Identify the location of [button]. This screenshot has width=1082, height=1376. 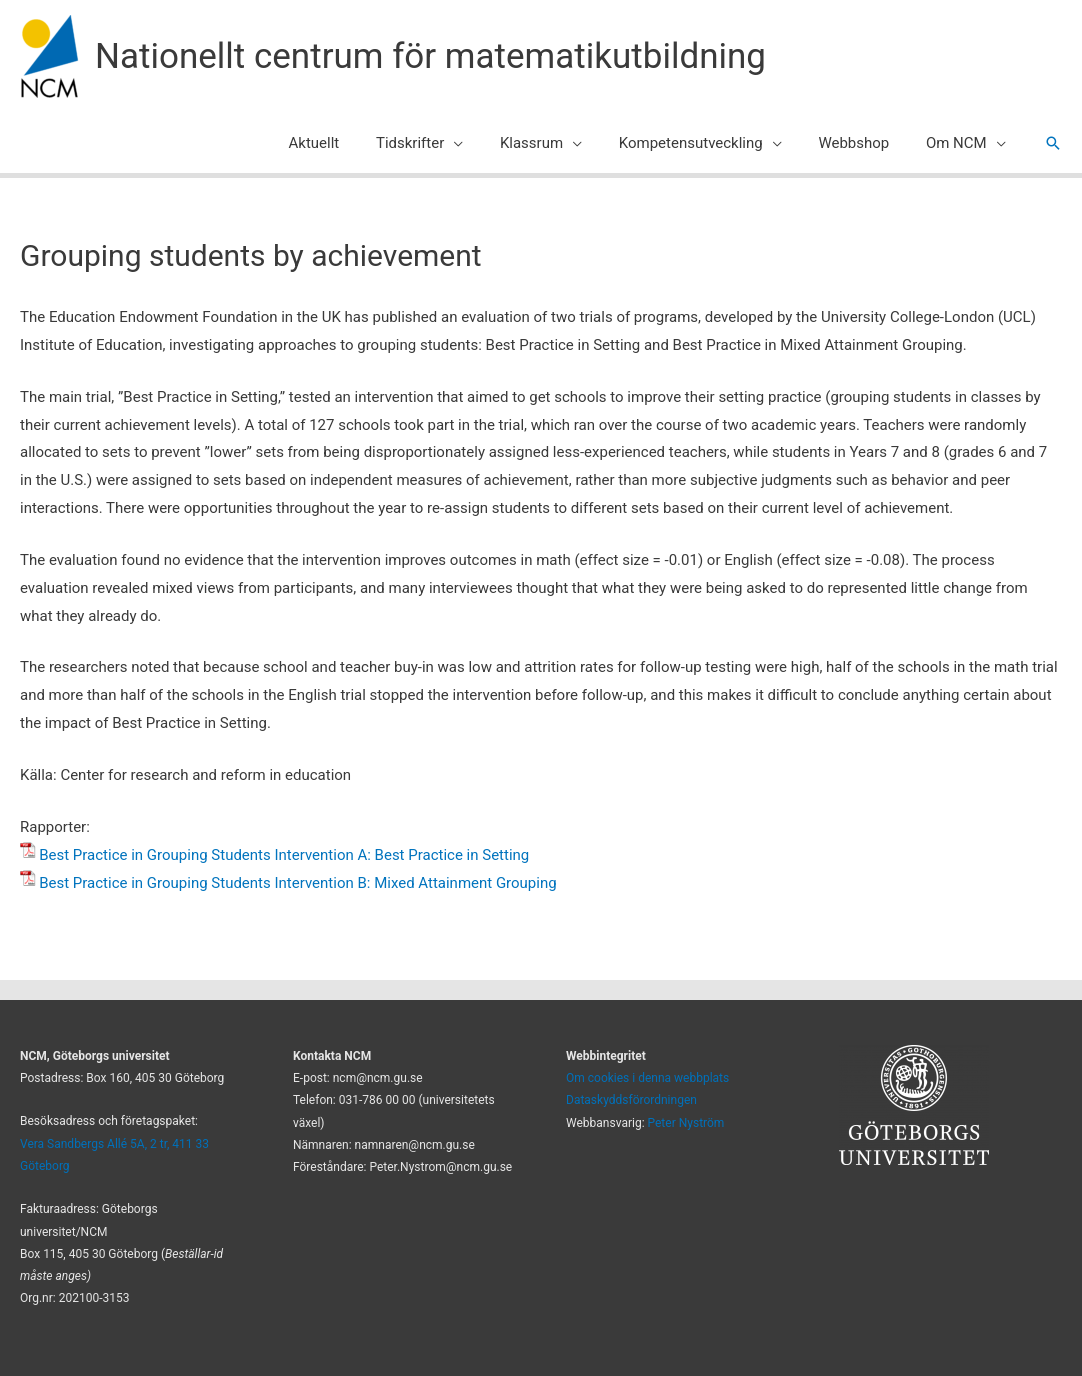
(1053, 143).